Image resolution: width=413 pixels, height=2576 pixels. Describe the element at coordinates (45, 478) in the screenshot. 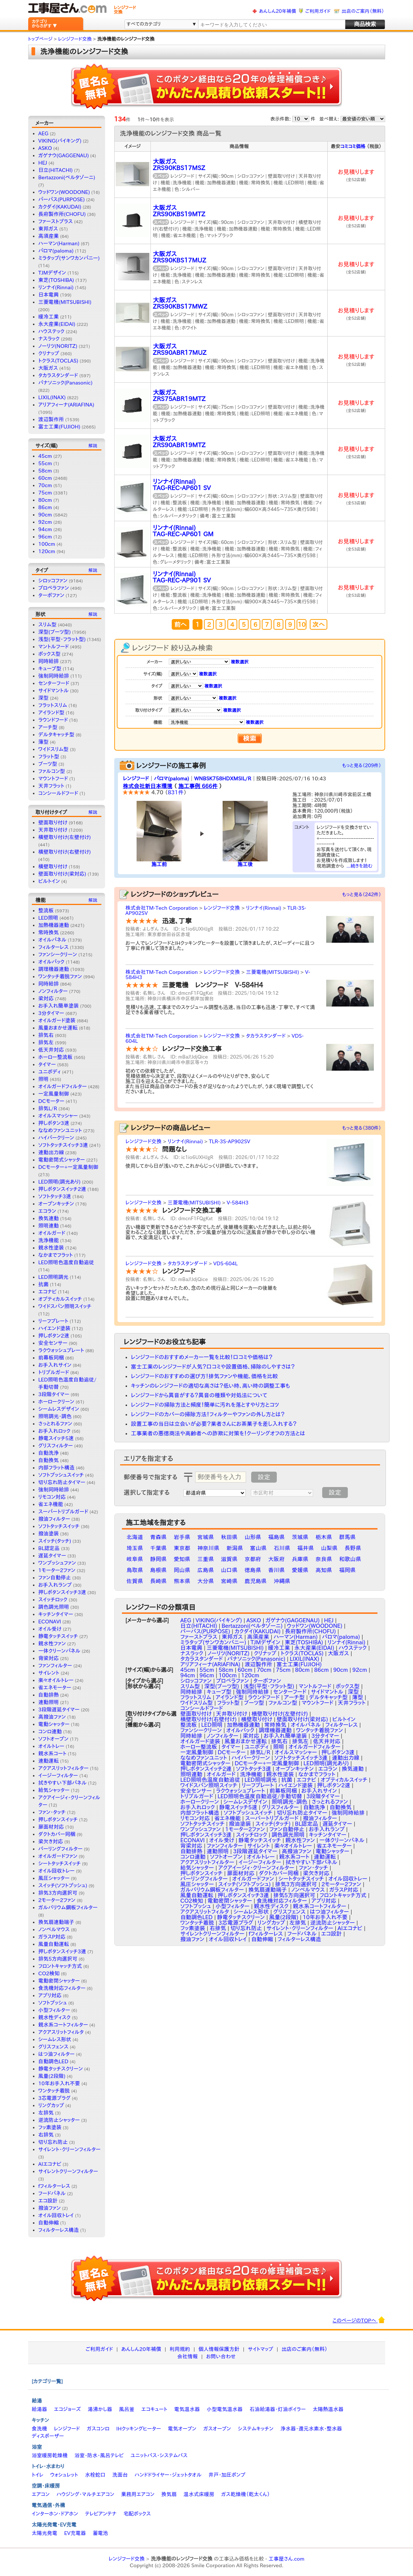

I see `60cm` at that location.